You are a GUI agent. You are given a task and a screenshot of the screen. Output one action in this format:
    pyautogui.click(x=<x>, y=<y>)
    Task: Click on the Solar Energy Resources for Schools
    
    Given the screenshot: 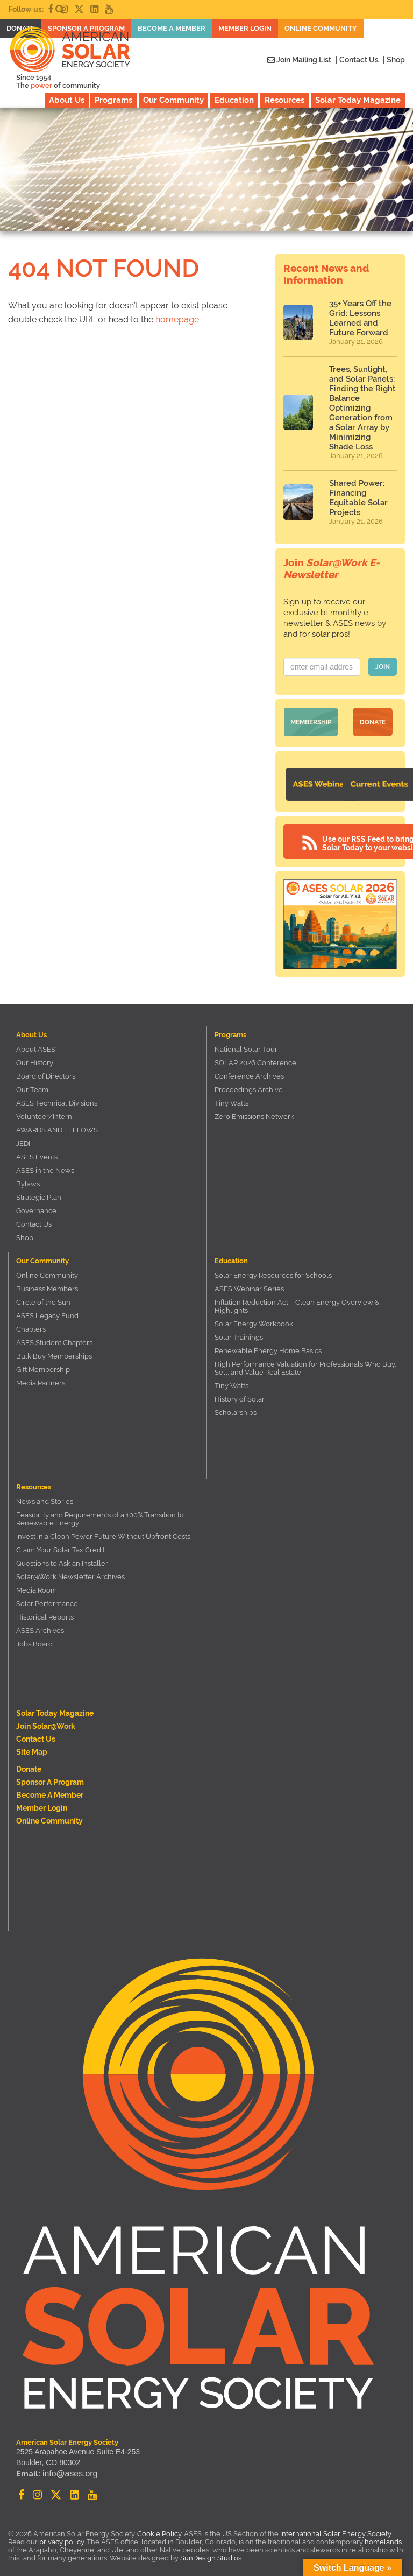 What is the action you would take?
    pyautogui.click(x=273, y=1268)
    